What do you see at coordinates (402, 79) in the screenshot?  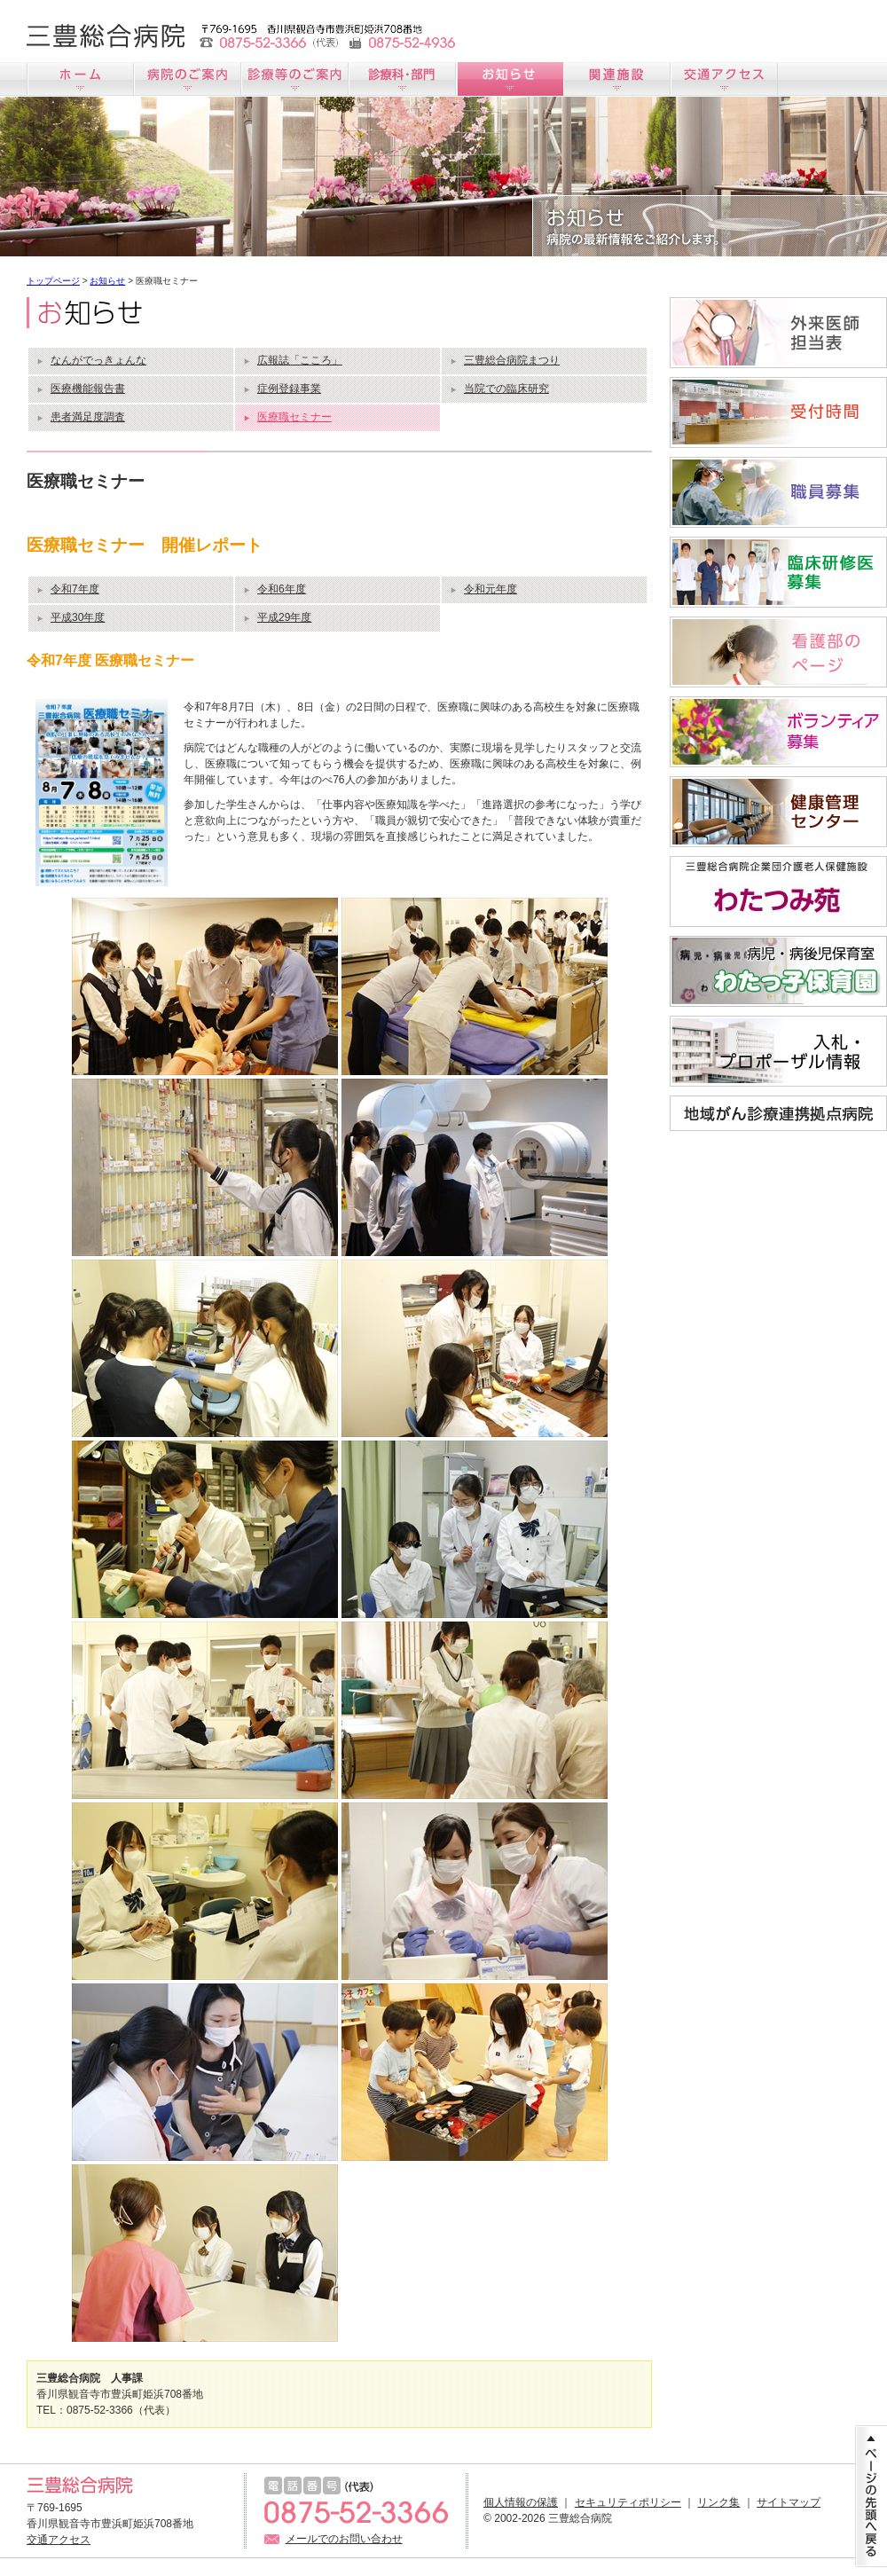 I see `診療科のご案内` at bounding box center [402, 79].